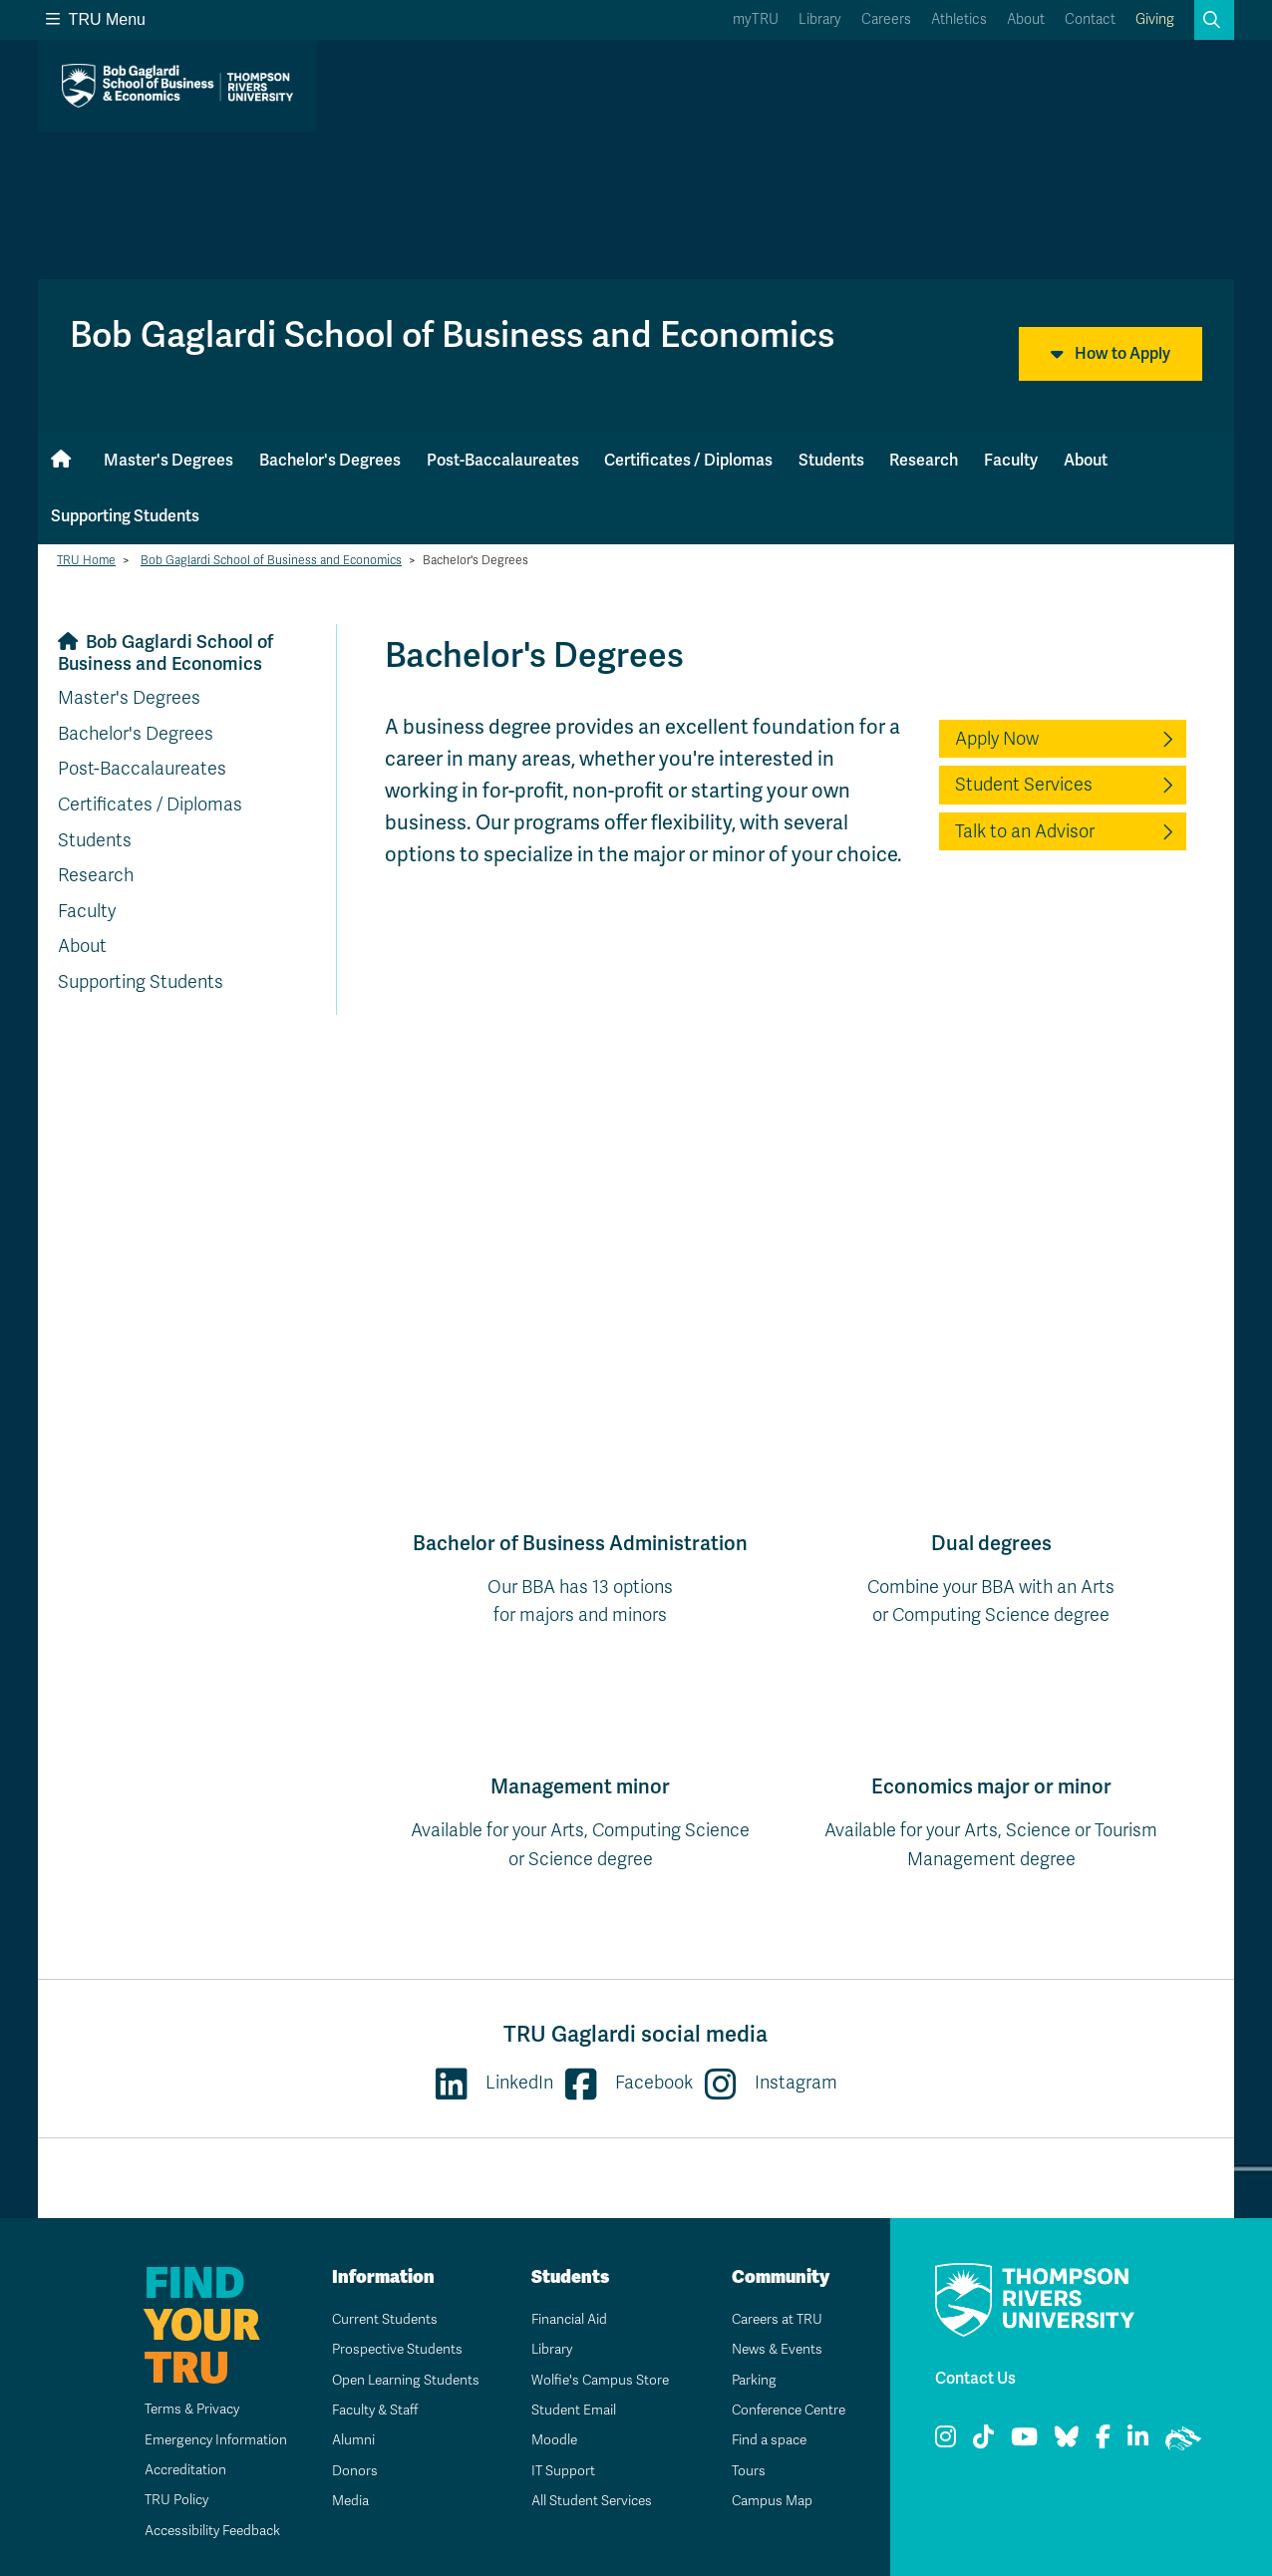 Image resolution: width=1272 pixels, height=2576 pixels. I want to click on Conference Centre, so click(784, 2410).